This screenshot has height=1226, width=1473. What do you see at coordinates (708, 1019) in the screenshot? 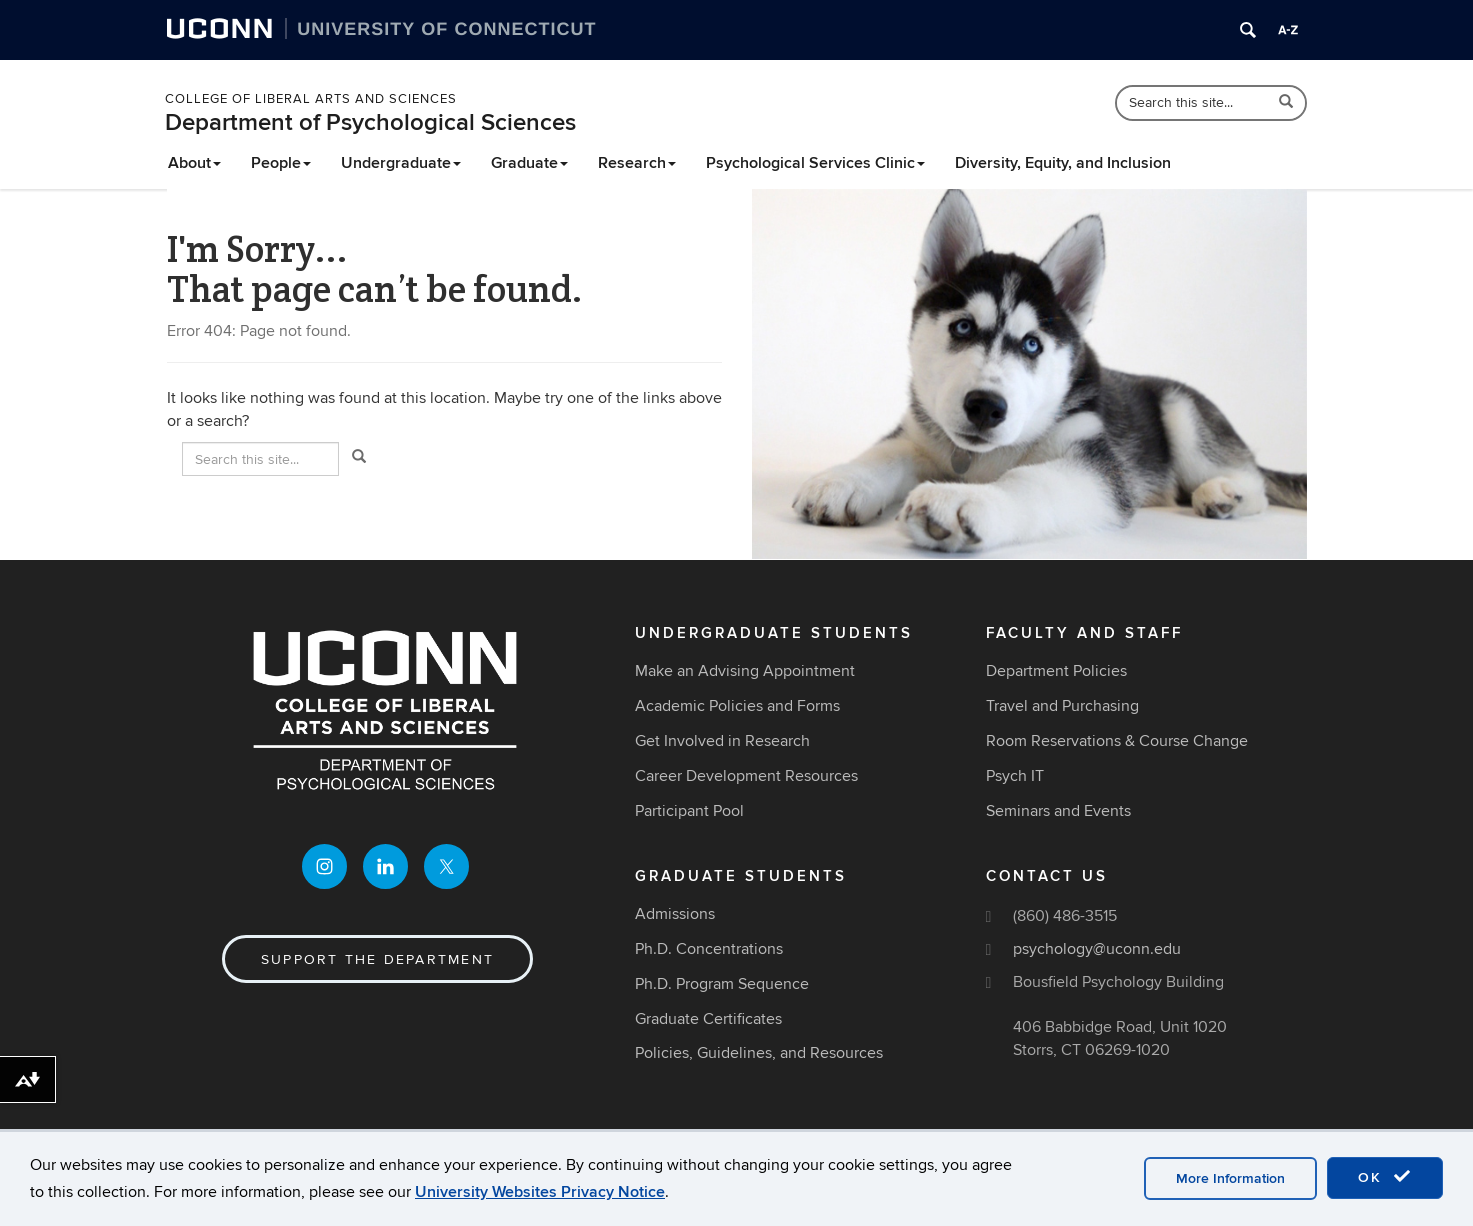
I see `Graduate Certificates` at bounding box center [708, 1019].